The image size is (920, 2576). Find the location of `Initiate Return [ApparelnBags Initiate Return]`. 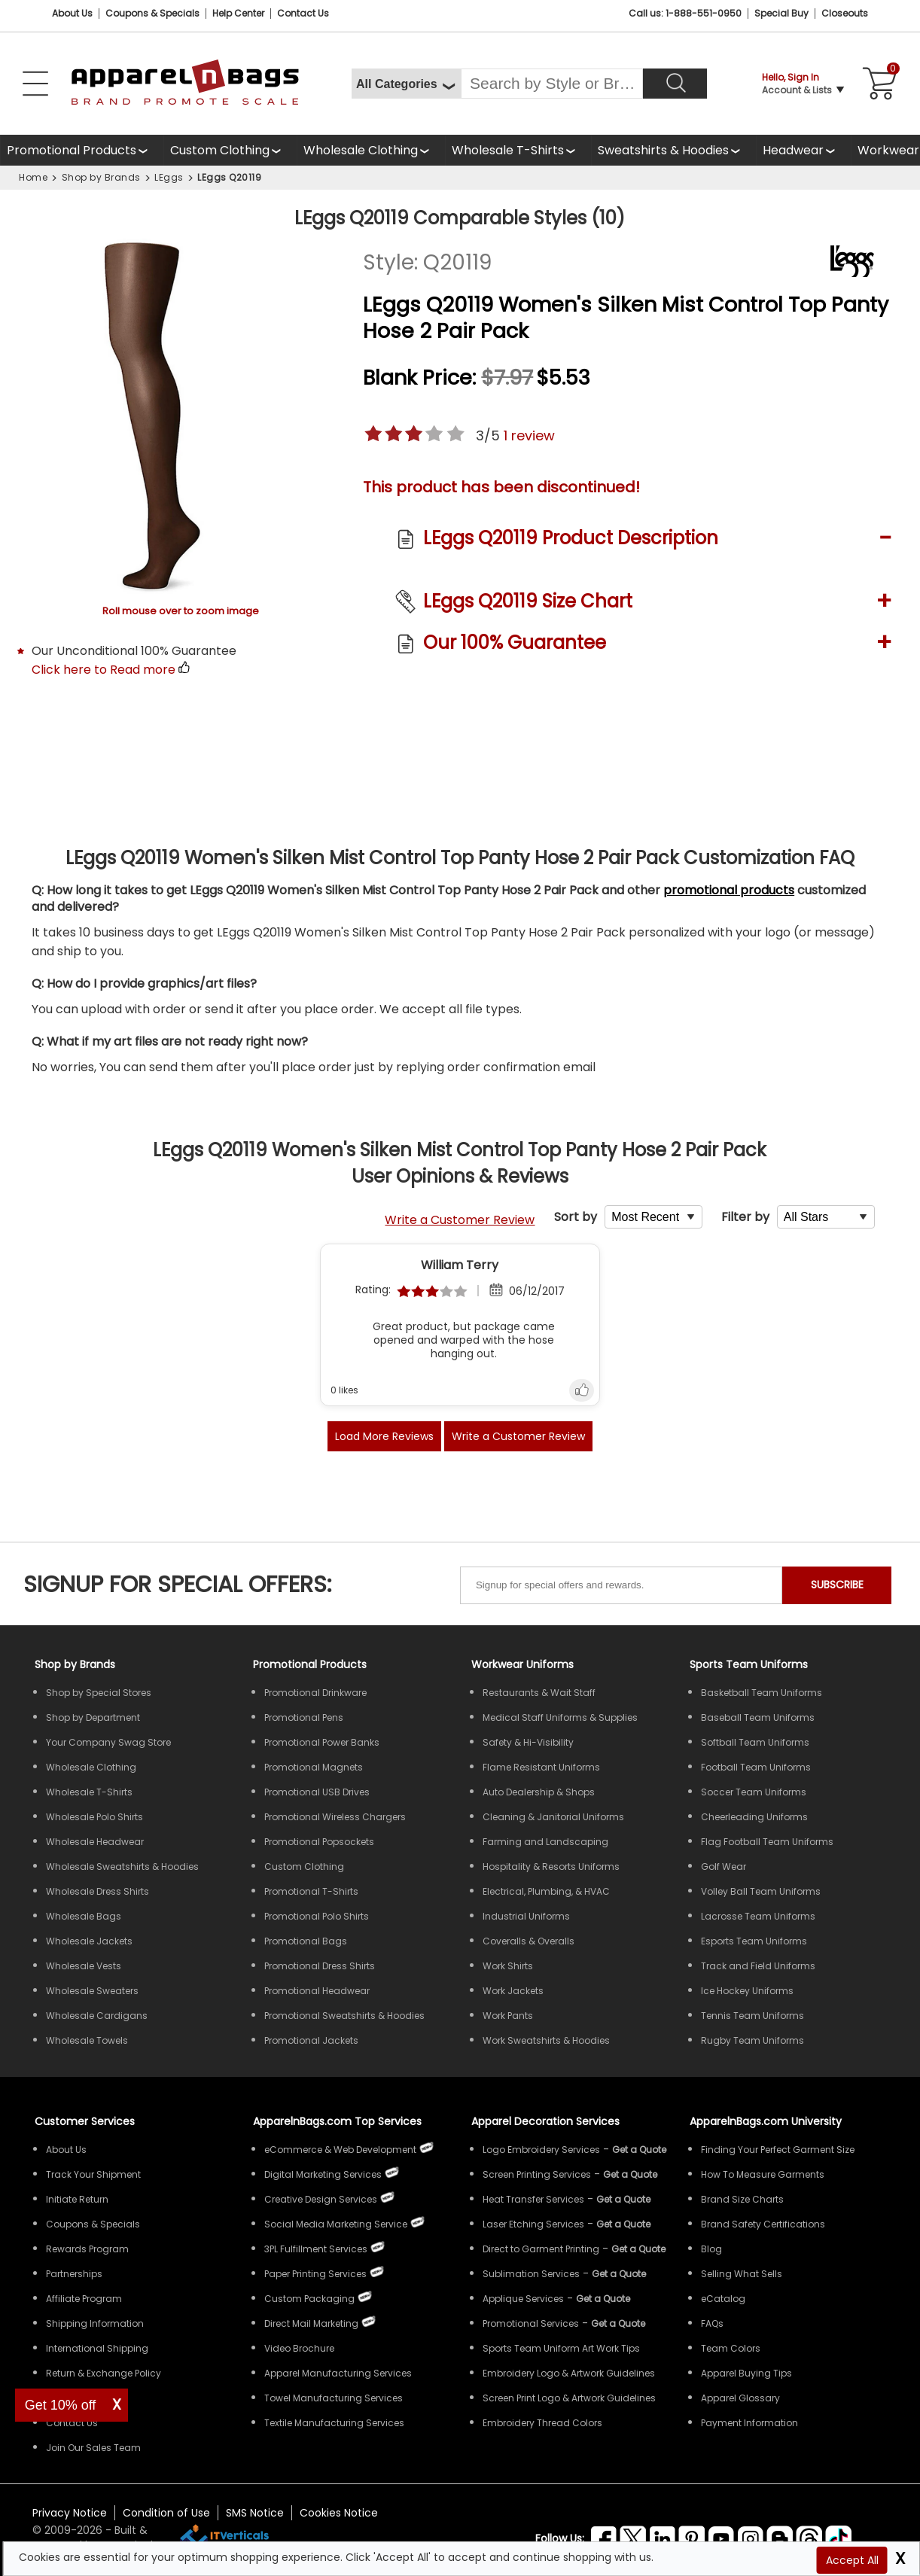

Initiate Return [ApparelnBags Initiate Return] is located at coordinates (77, 2199).